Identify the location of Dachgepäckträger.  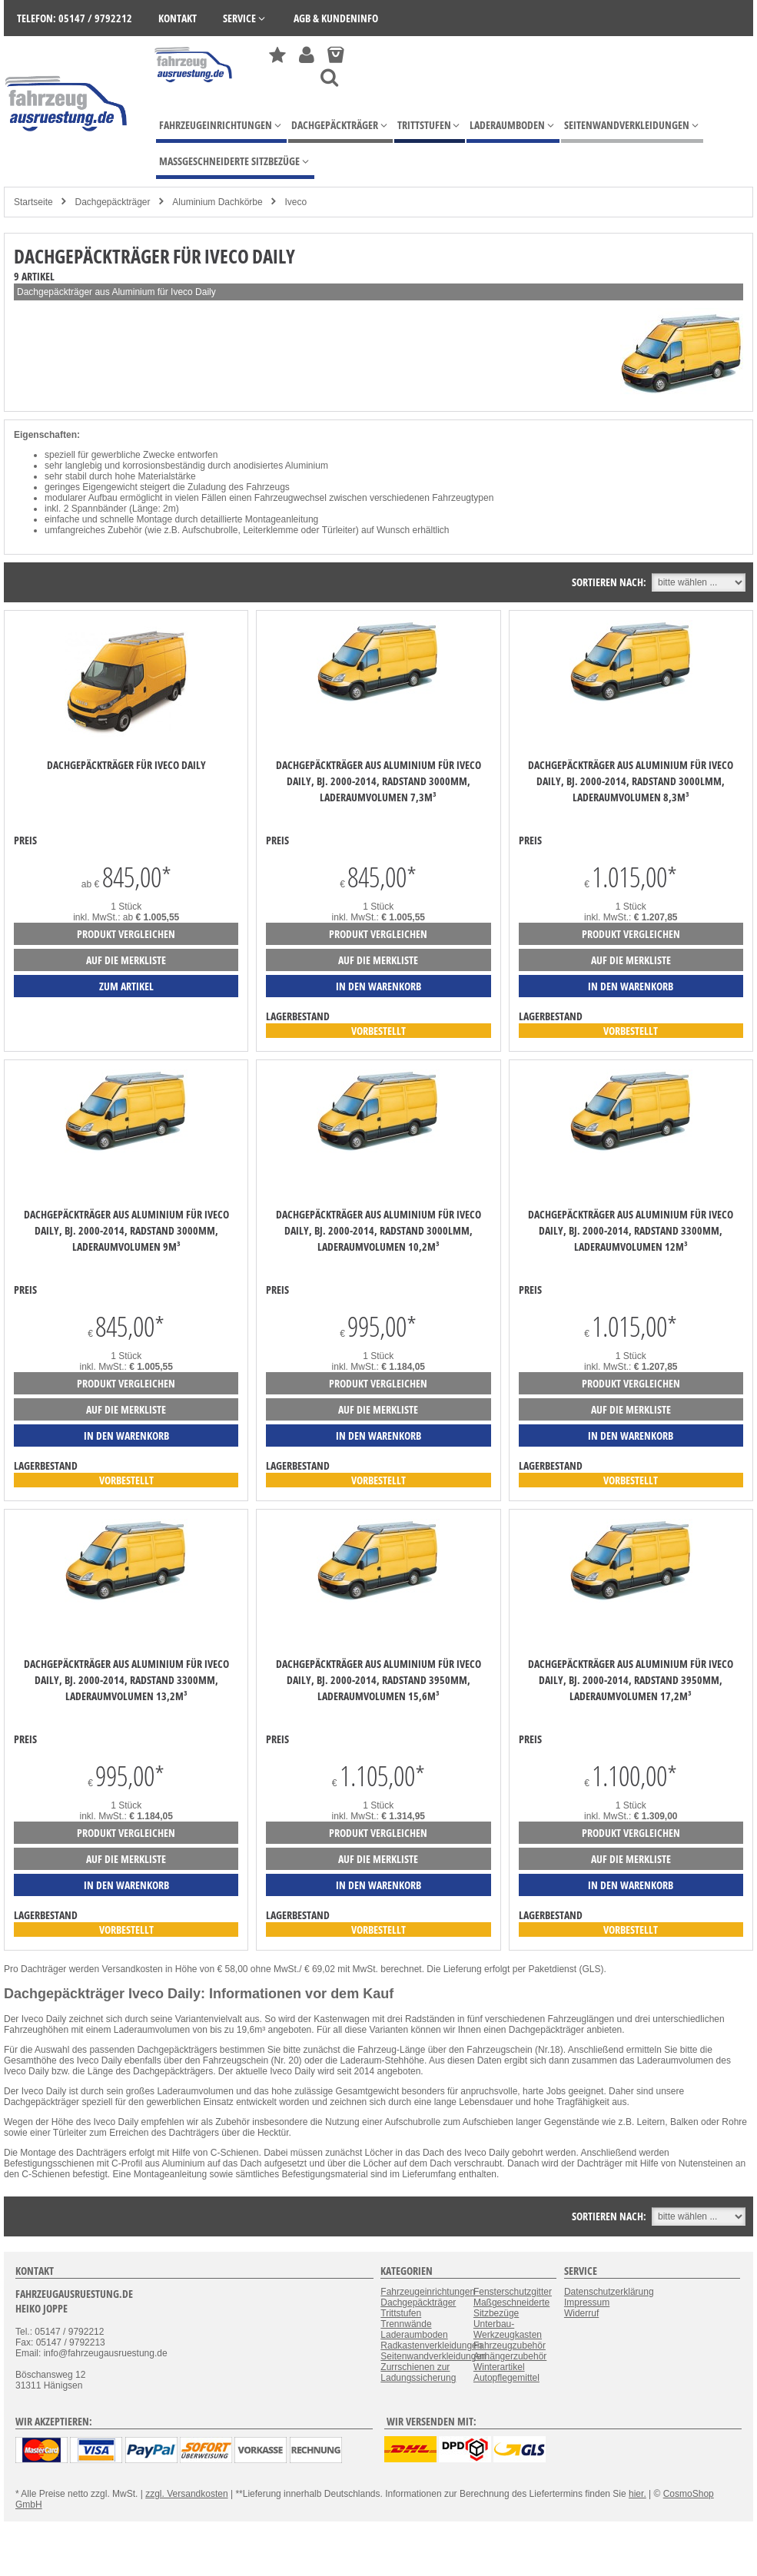
(112, 202).